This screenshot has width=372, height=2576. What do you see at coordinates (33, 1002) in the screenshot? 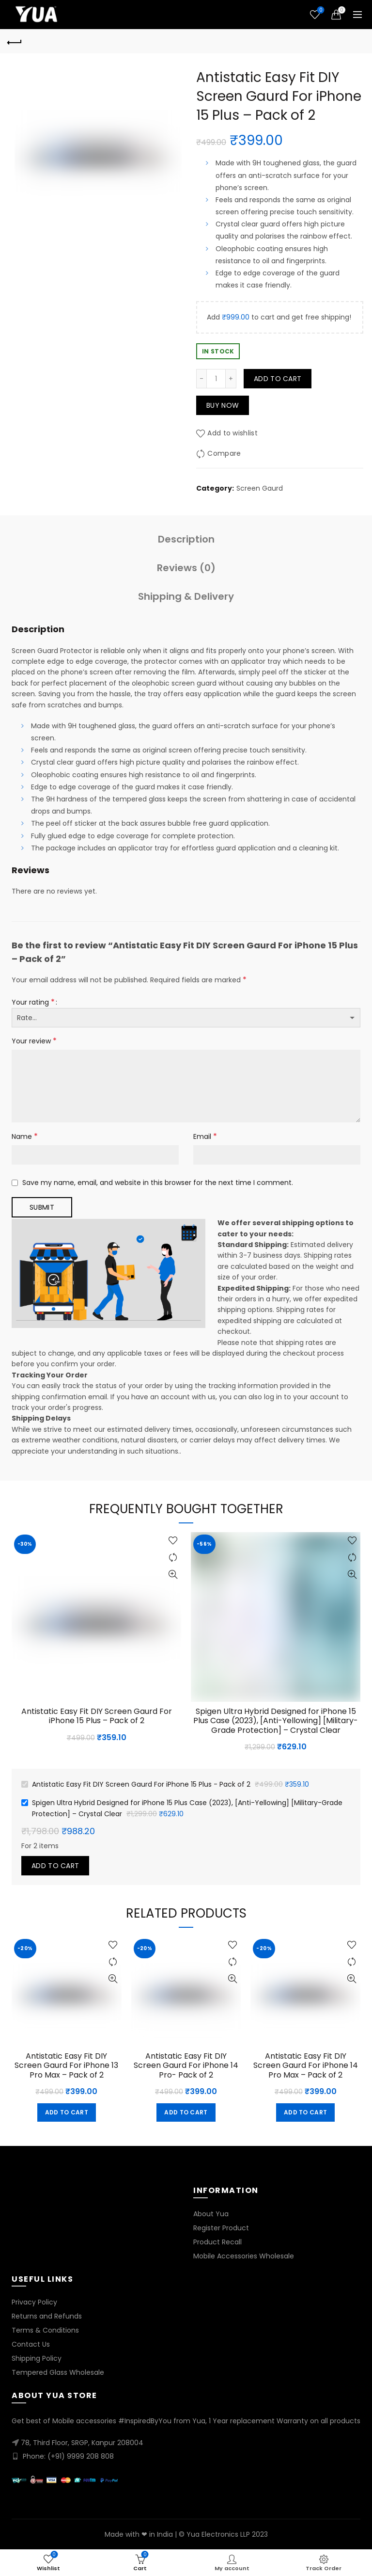
I see `Your rating` at bounding box center [33, 1002].